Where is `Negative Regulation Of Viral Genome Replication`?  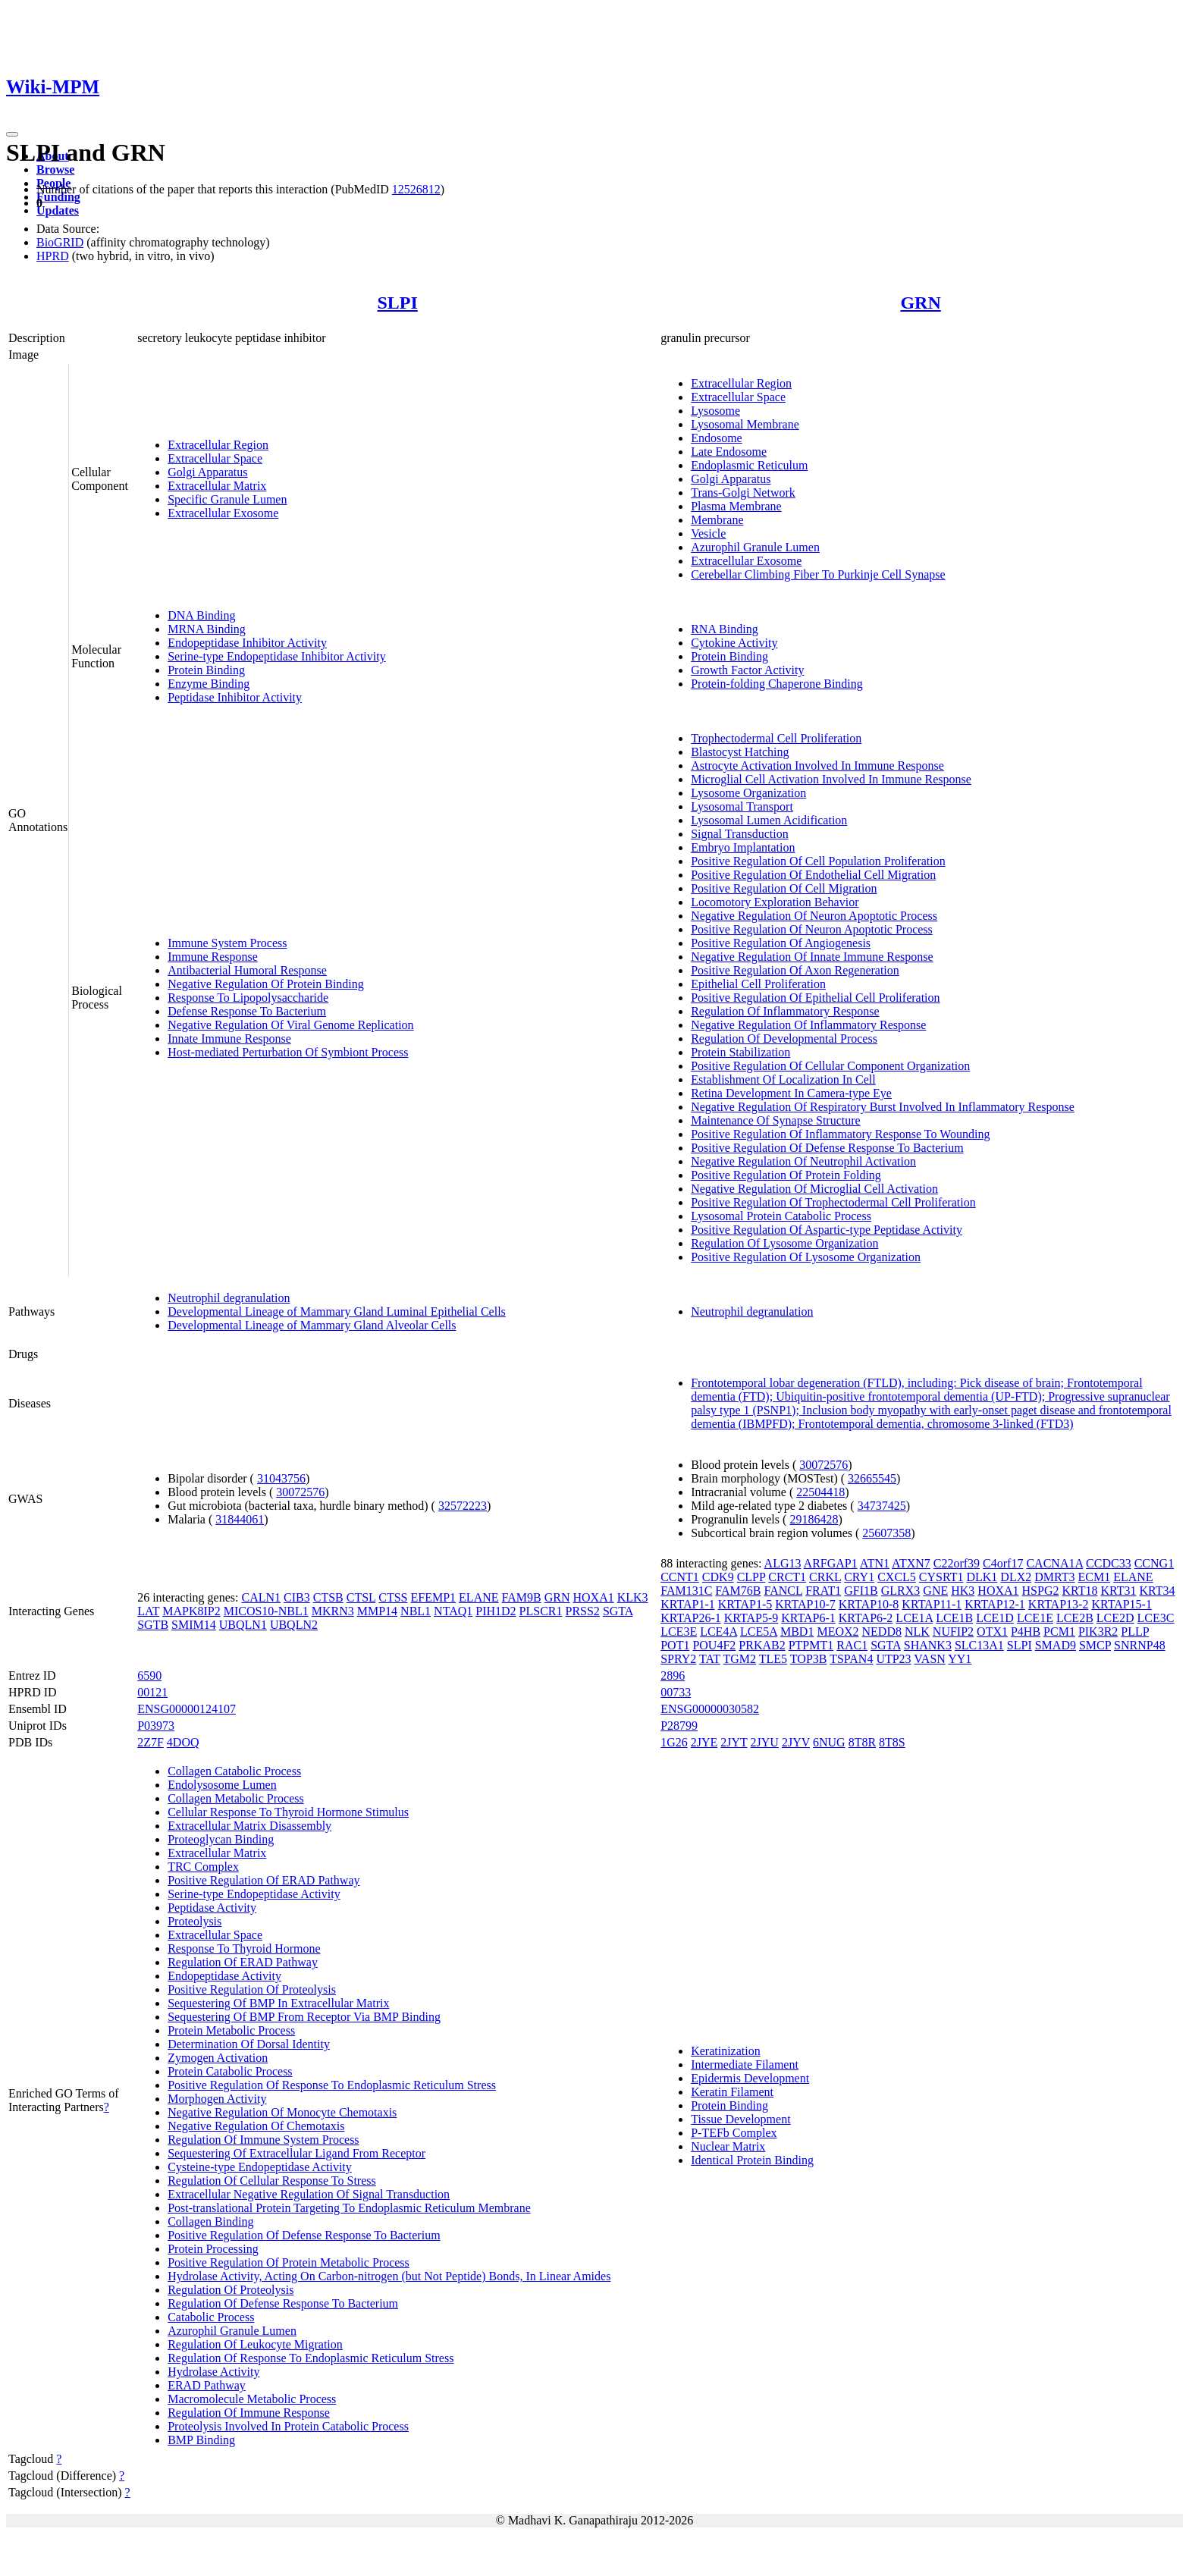
Negative Regulation Of Viral Genome Replication is located at coordinates (290, 1024).